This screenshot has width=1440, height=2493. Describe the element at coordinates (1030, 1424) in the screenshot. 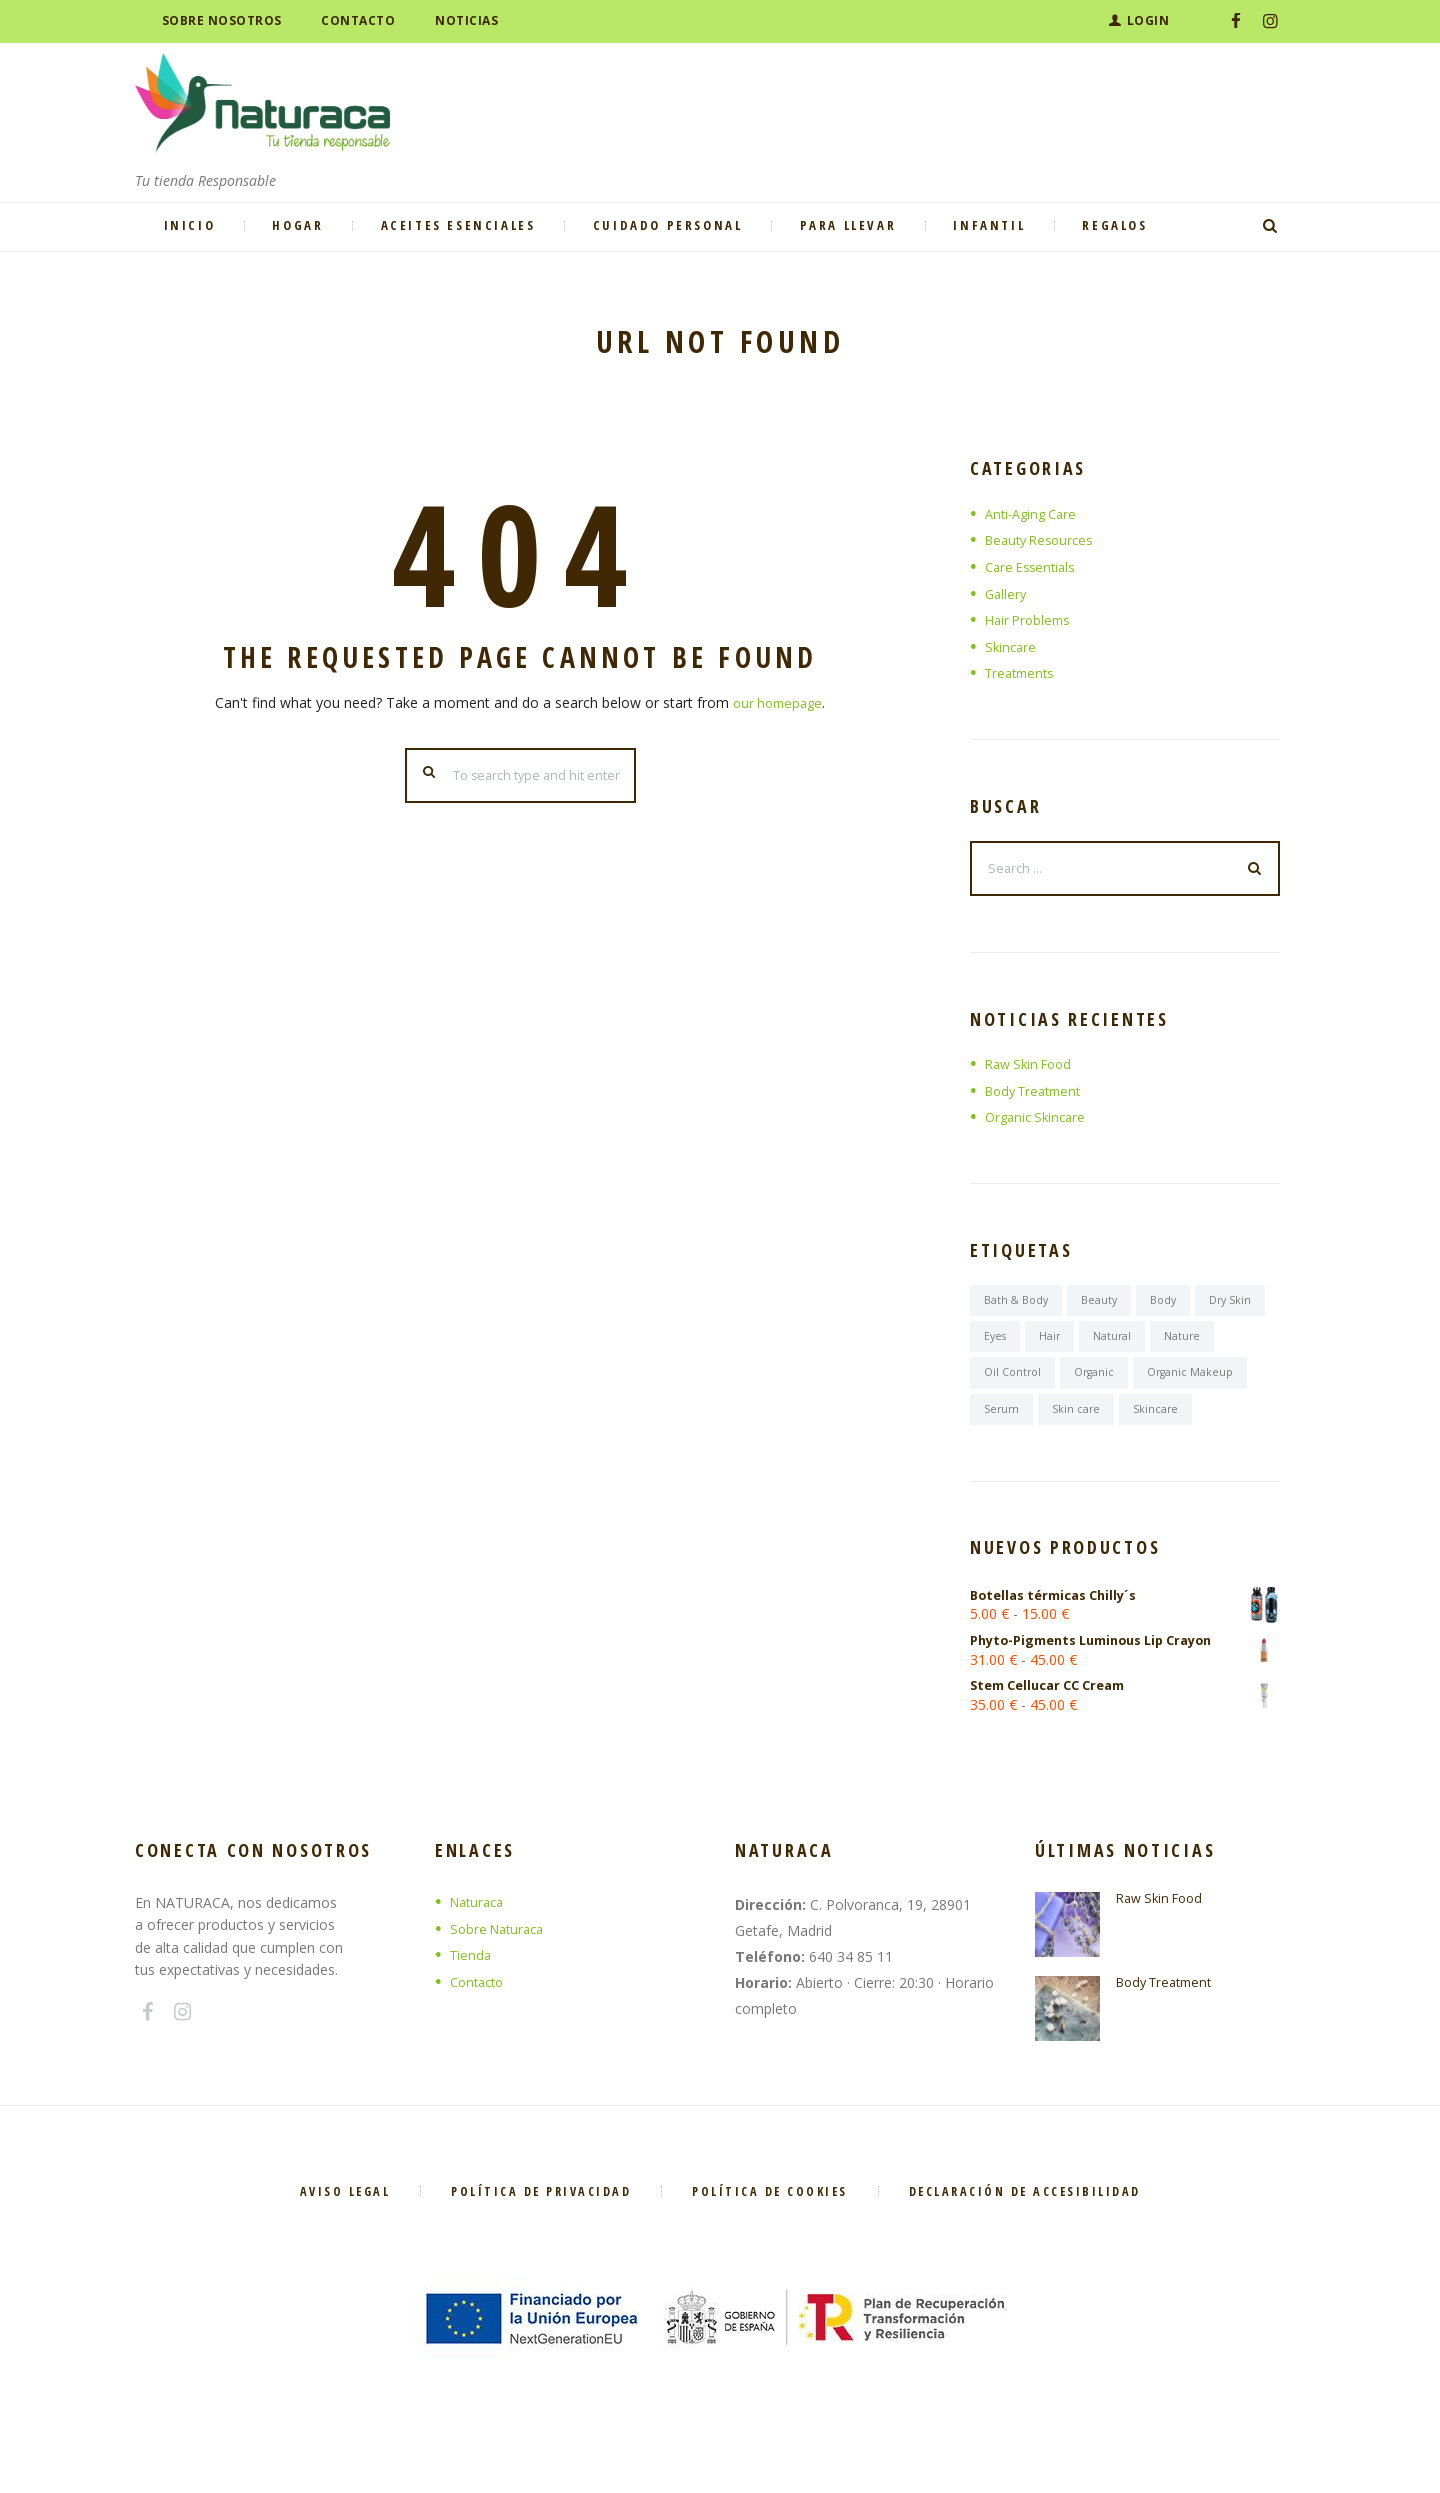

I see `Organic Makeup [Organic Makeup (1 elemento)]` at that location.